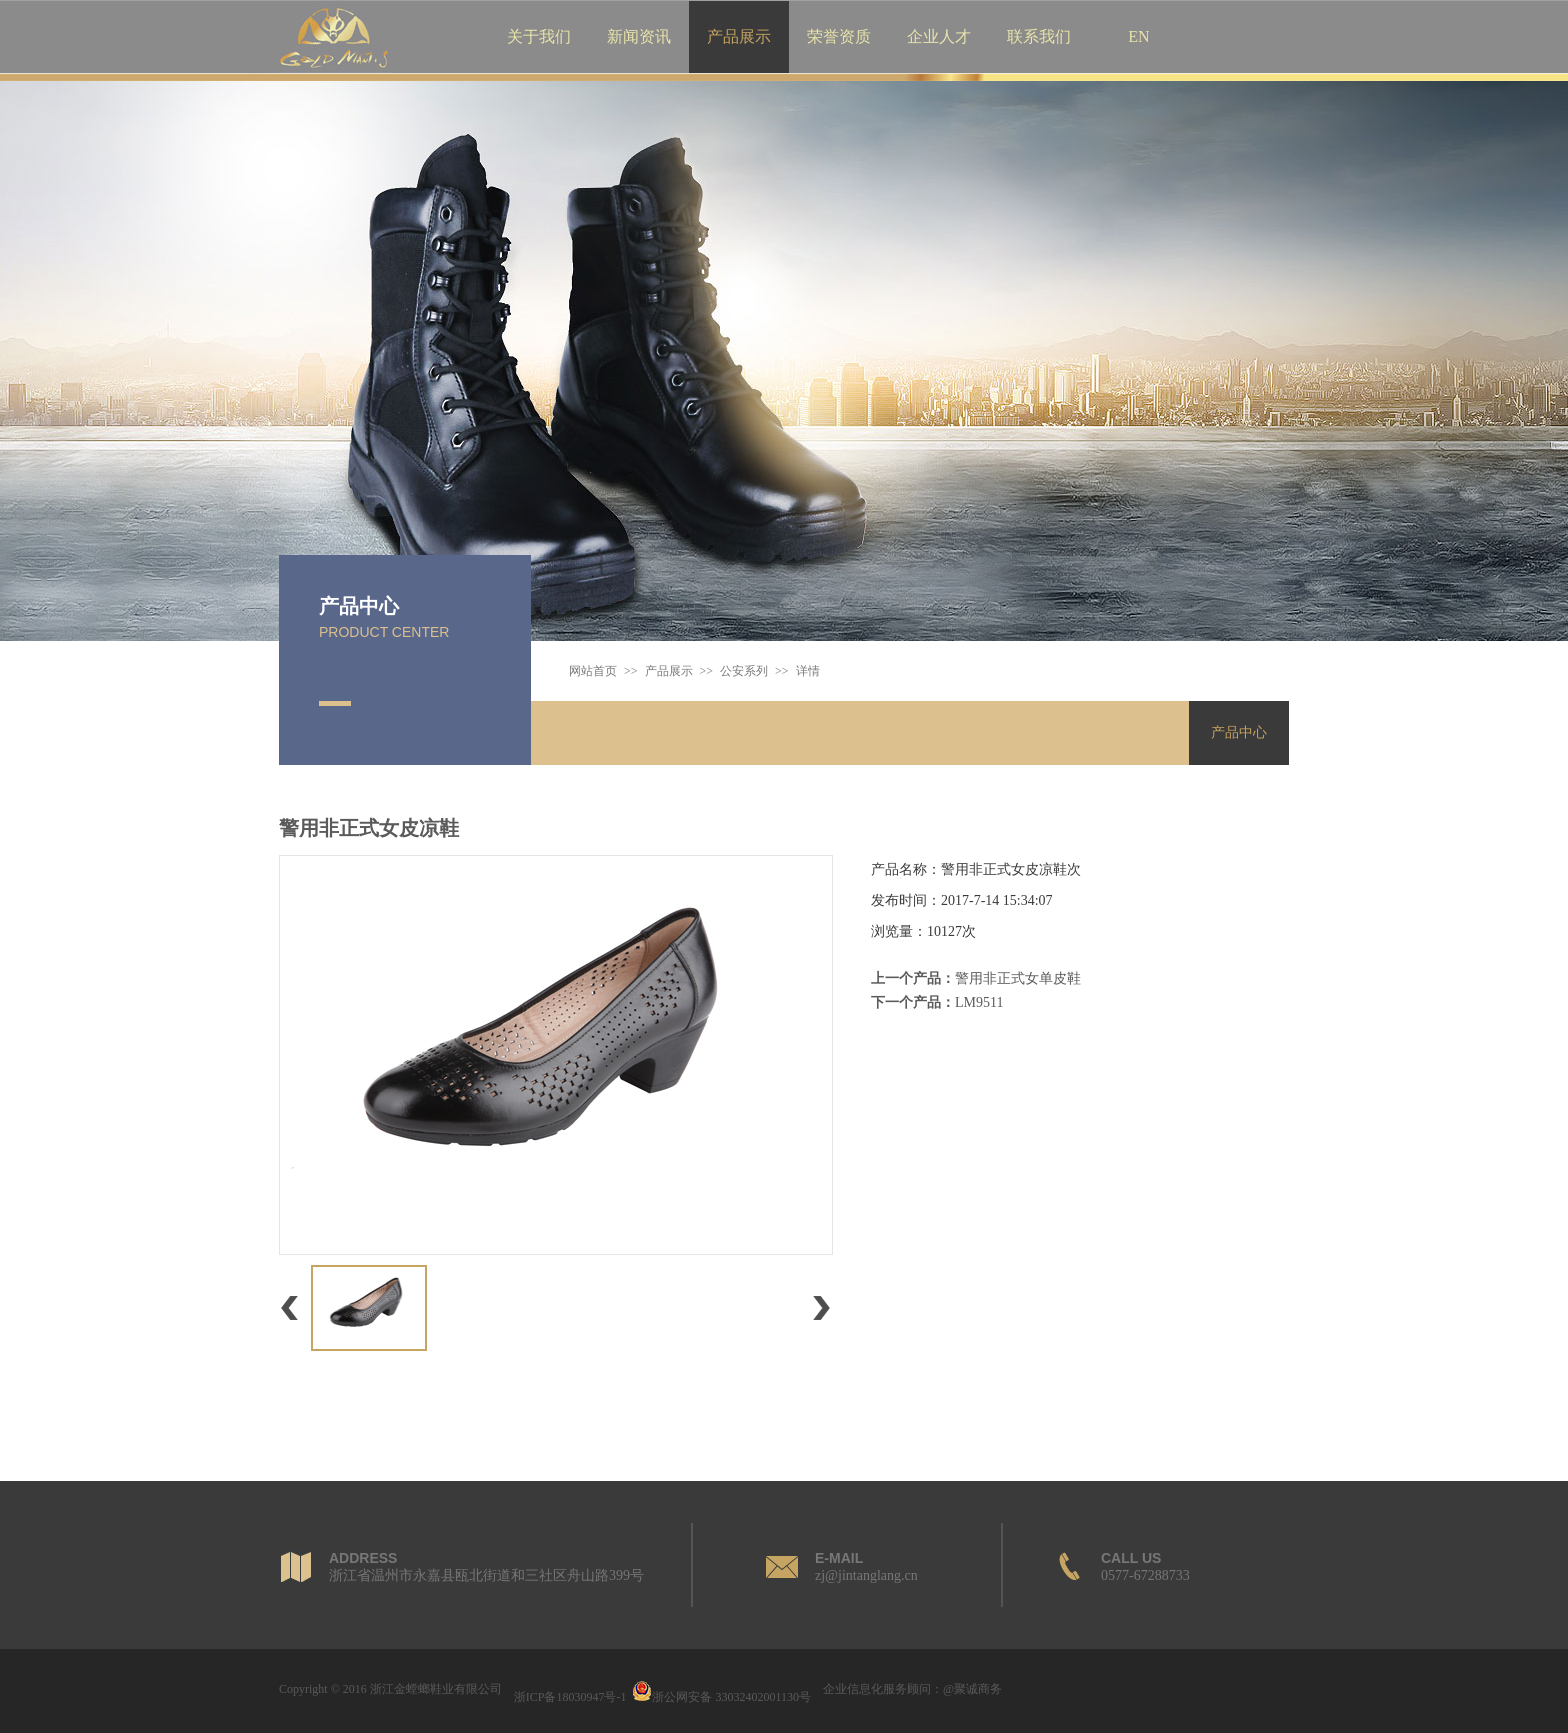  I want to click on 警用非正式女单皮鞋, so click(1018, 978).